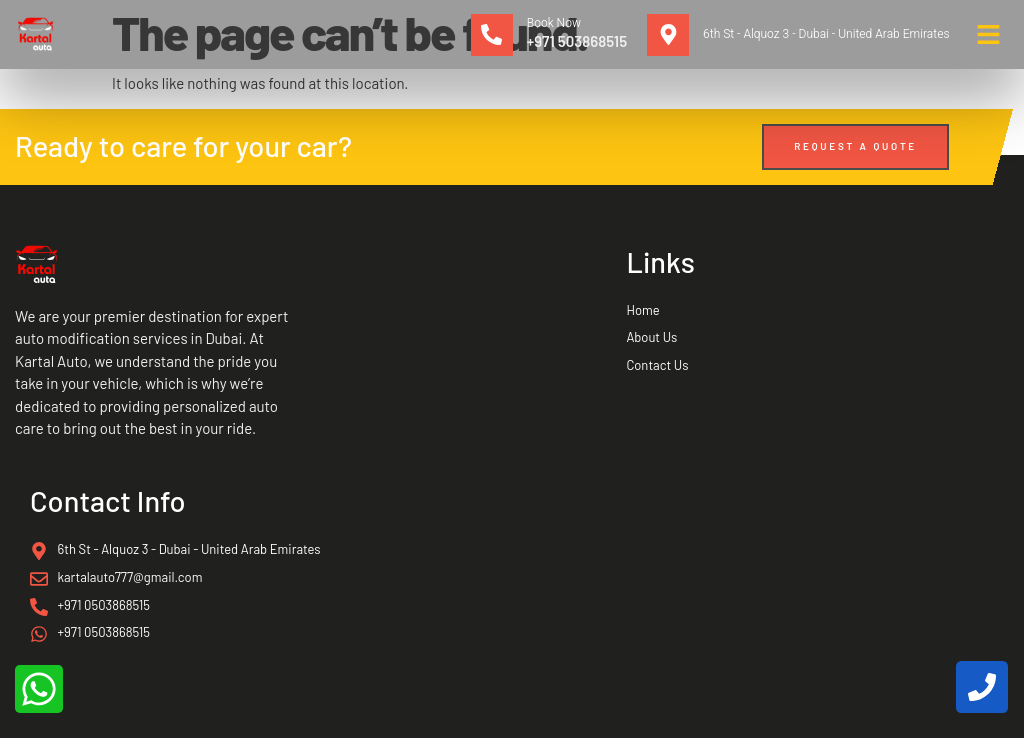 The width and height of the screenshot is (1024, 738). I want to click on [button], so click(989, 35).